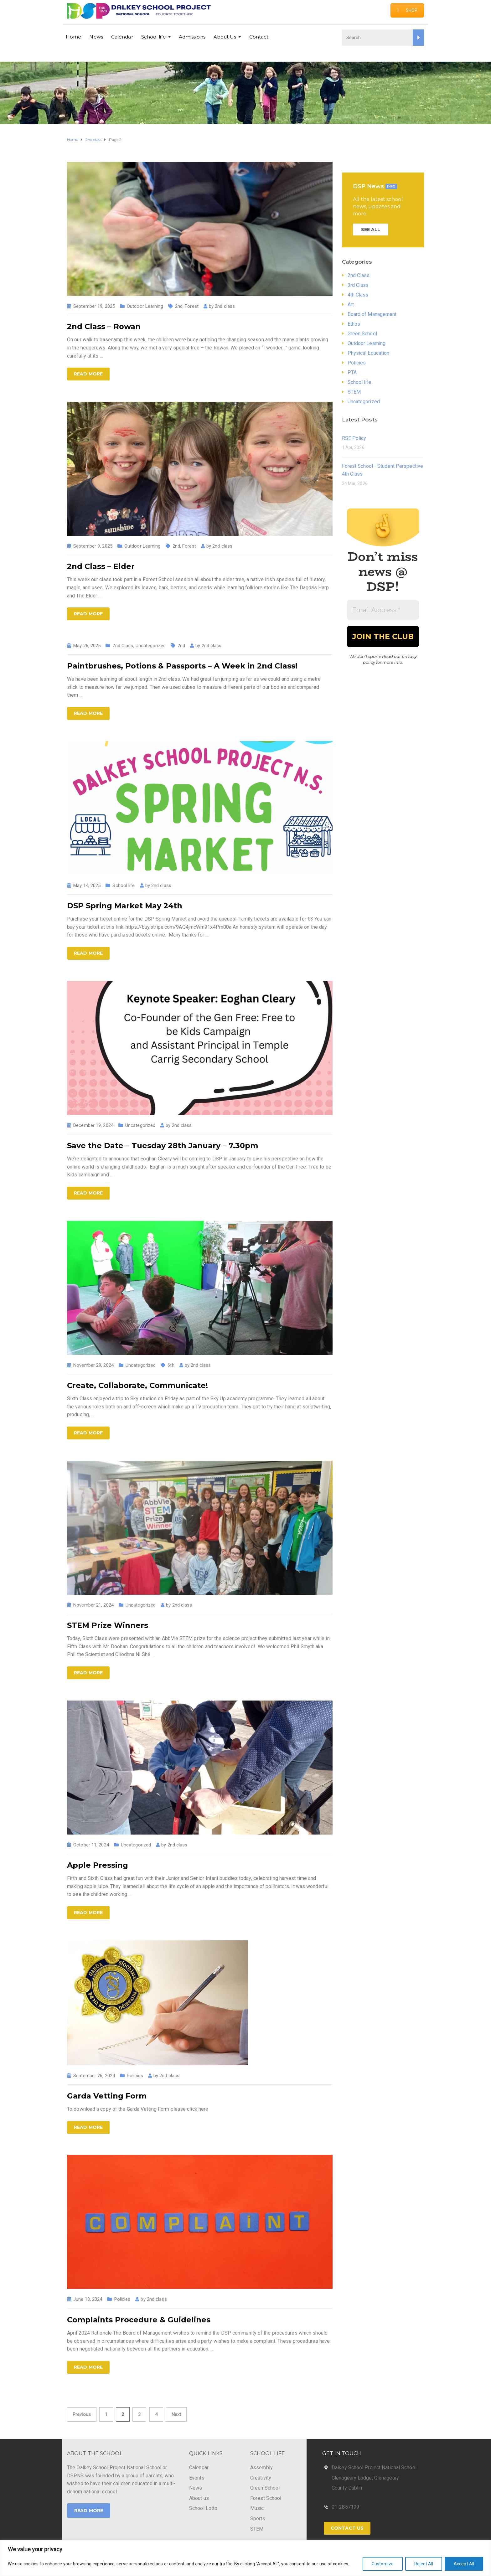 Image resolution: width=491 pixels, height=2576 pixels. I want to click on Assembly, so click(261, 2467).